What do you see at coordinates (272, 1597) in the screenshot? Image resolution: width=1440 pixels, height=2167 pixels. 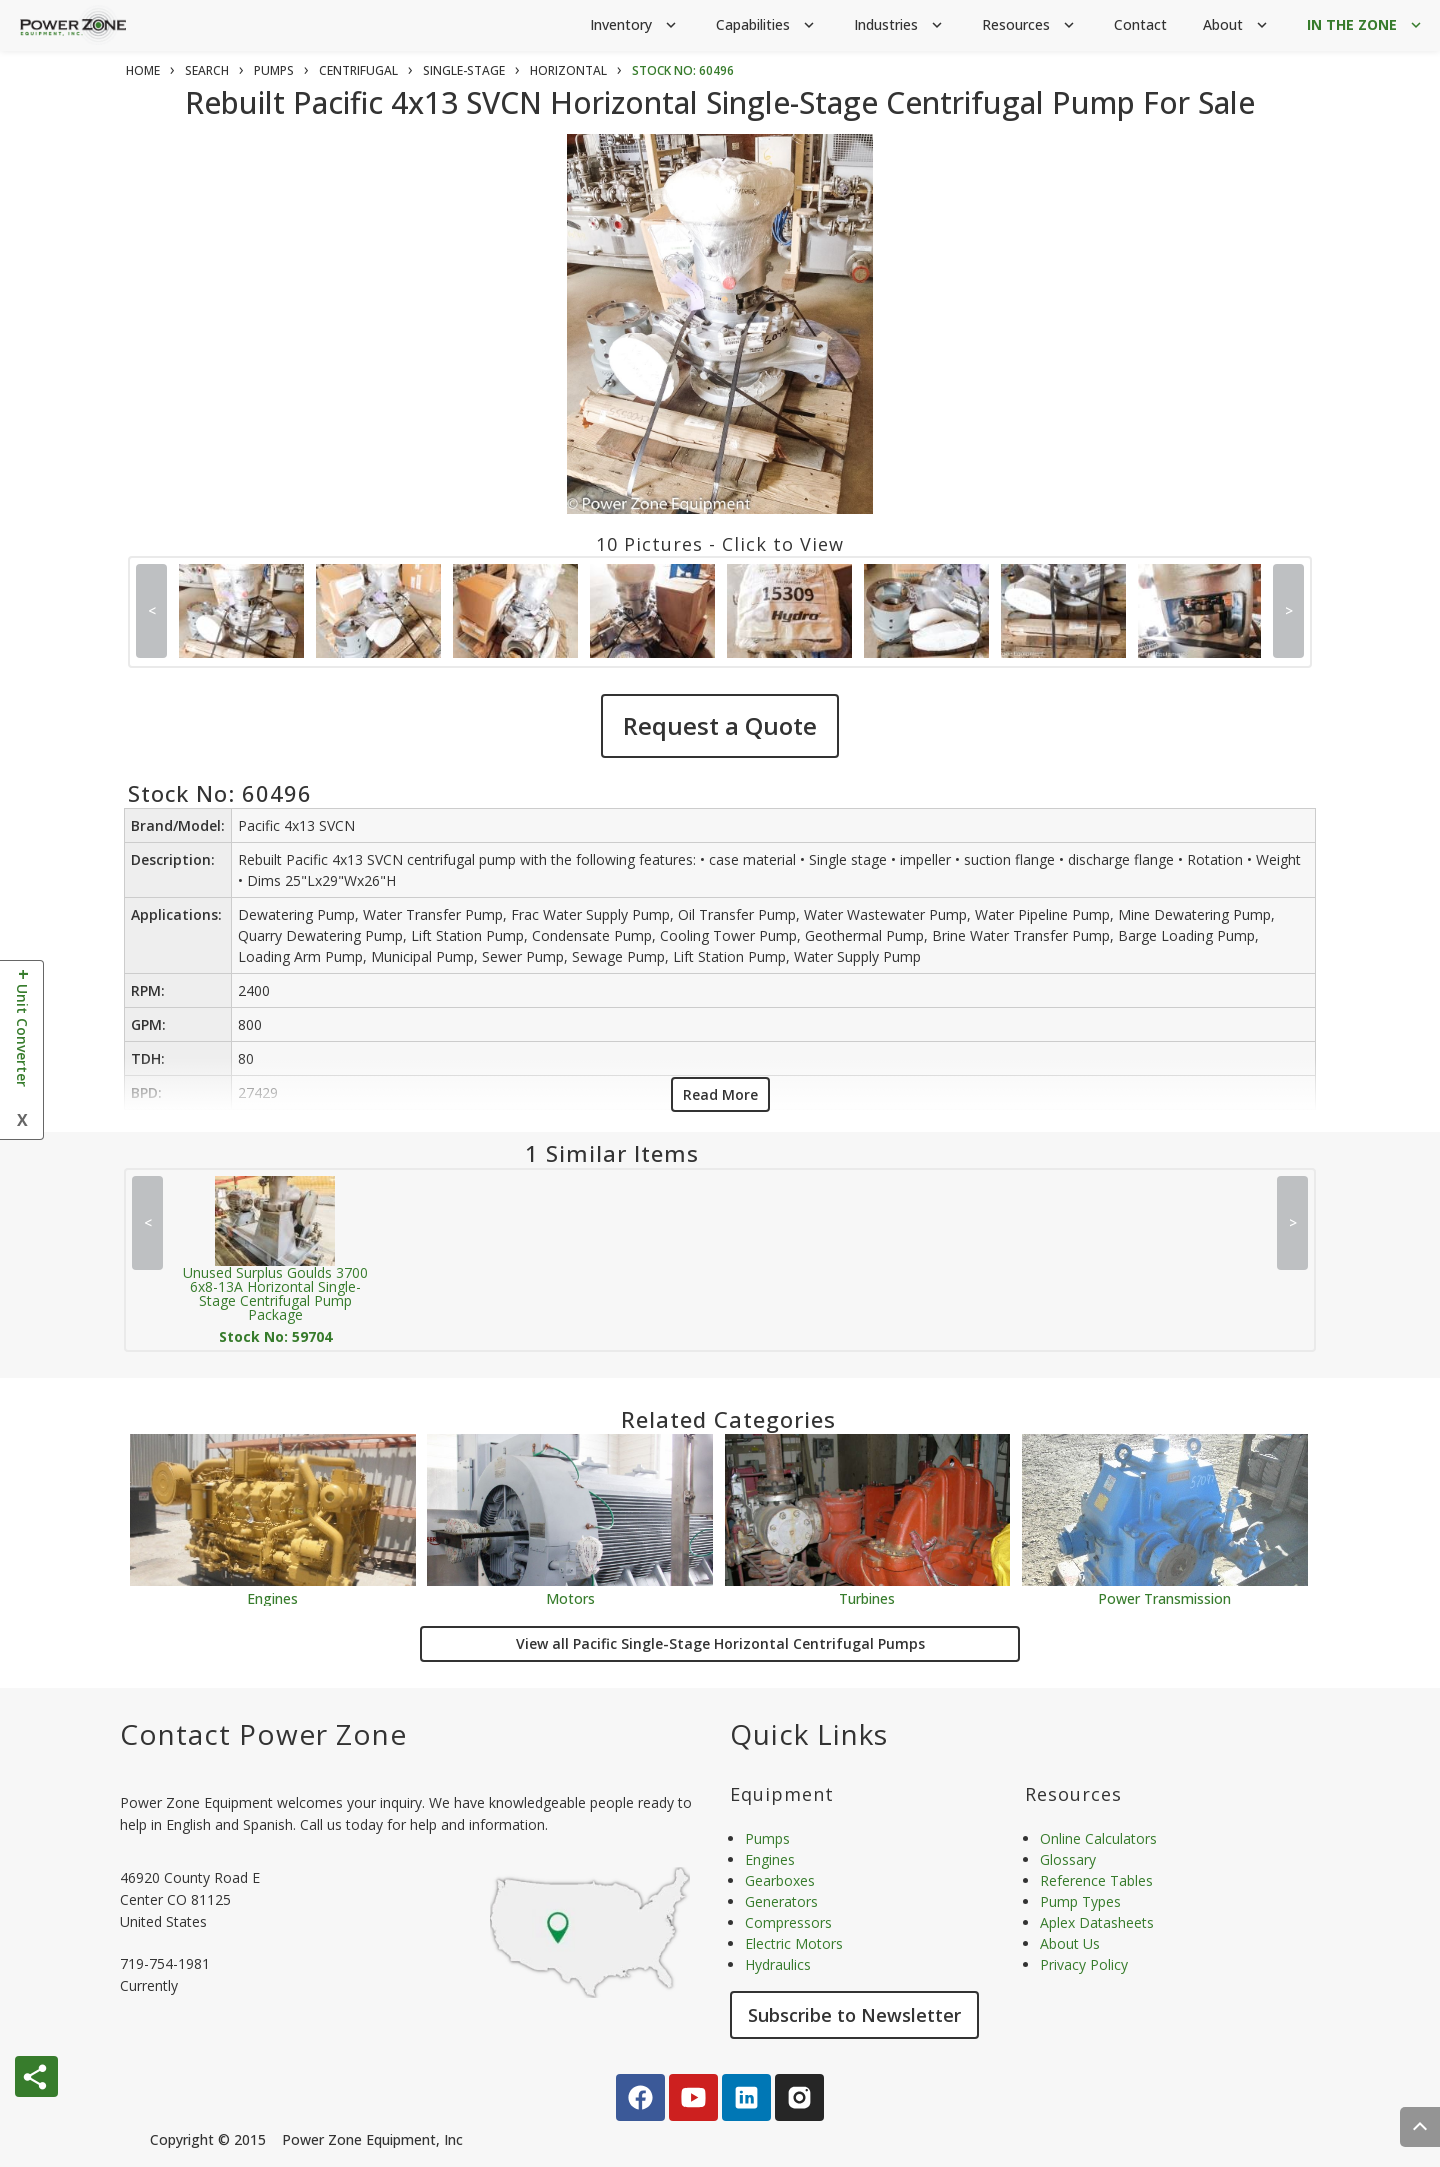 I see `Engines` at bounding box center [272, 1597].